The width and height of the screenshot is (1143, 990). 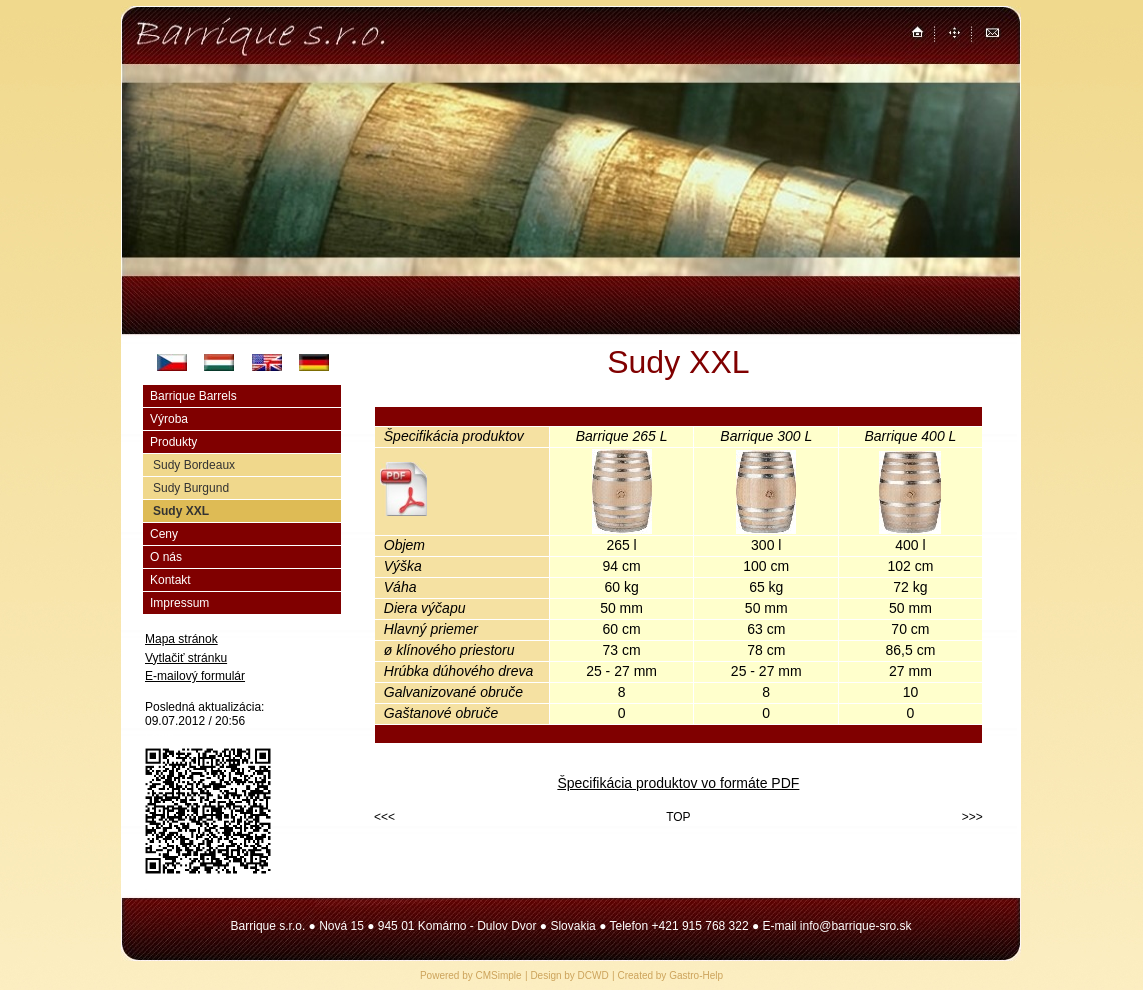 What do you see at coordinates (384, 817) in the screenshot?
I see `<<<` at bounding box center [384, 817].